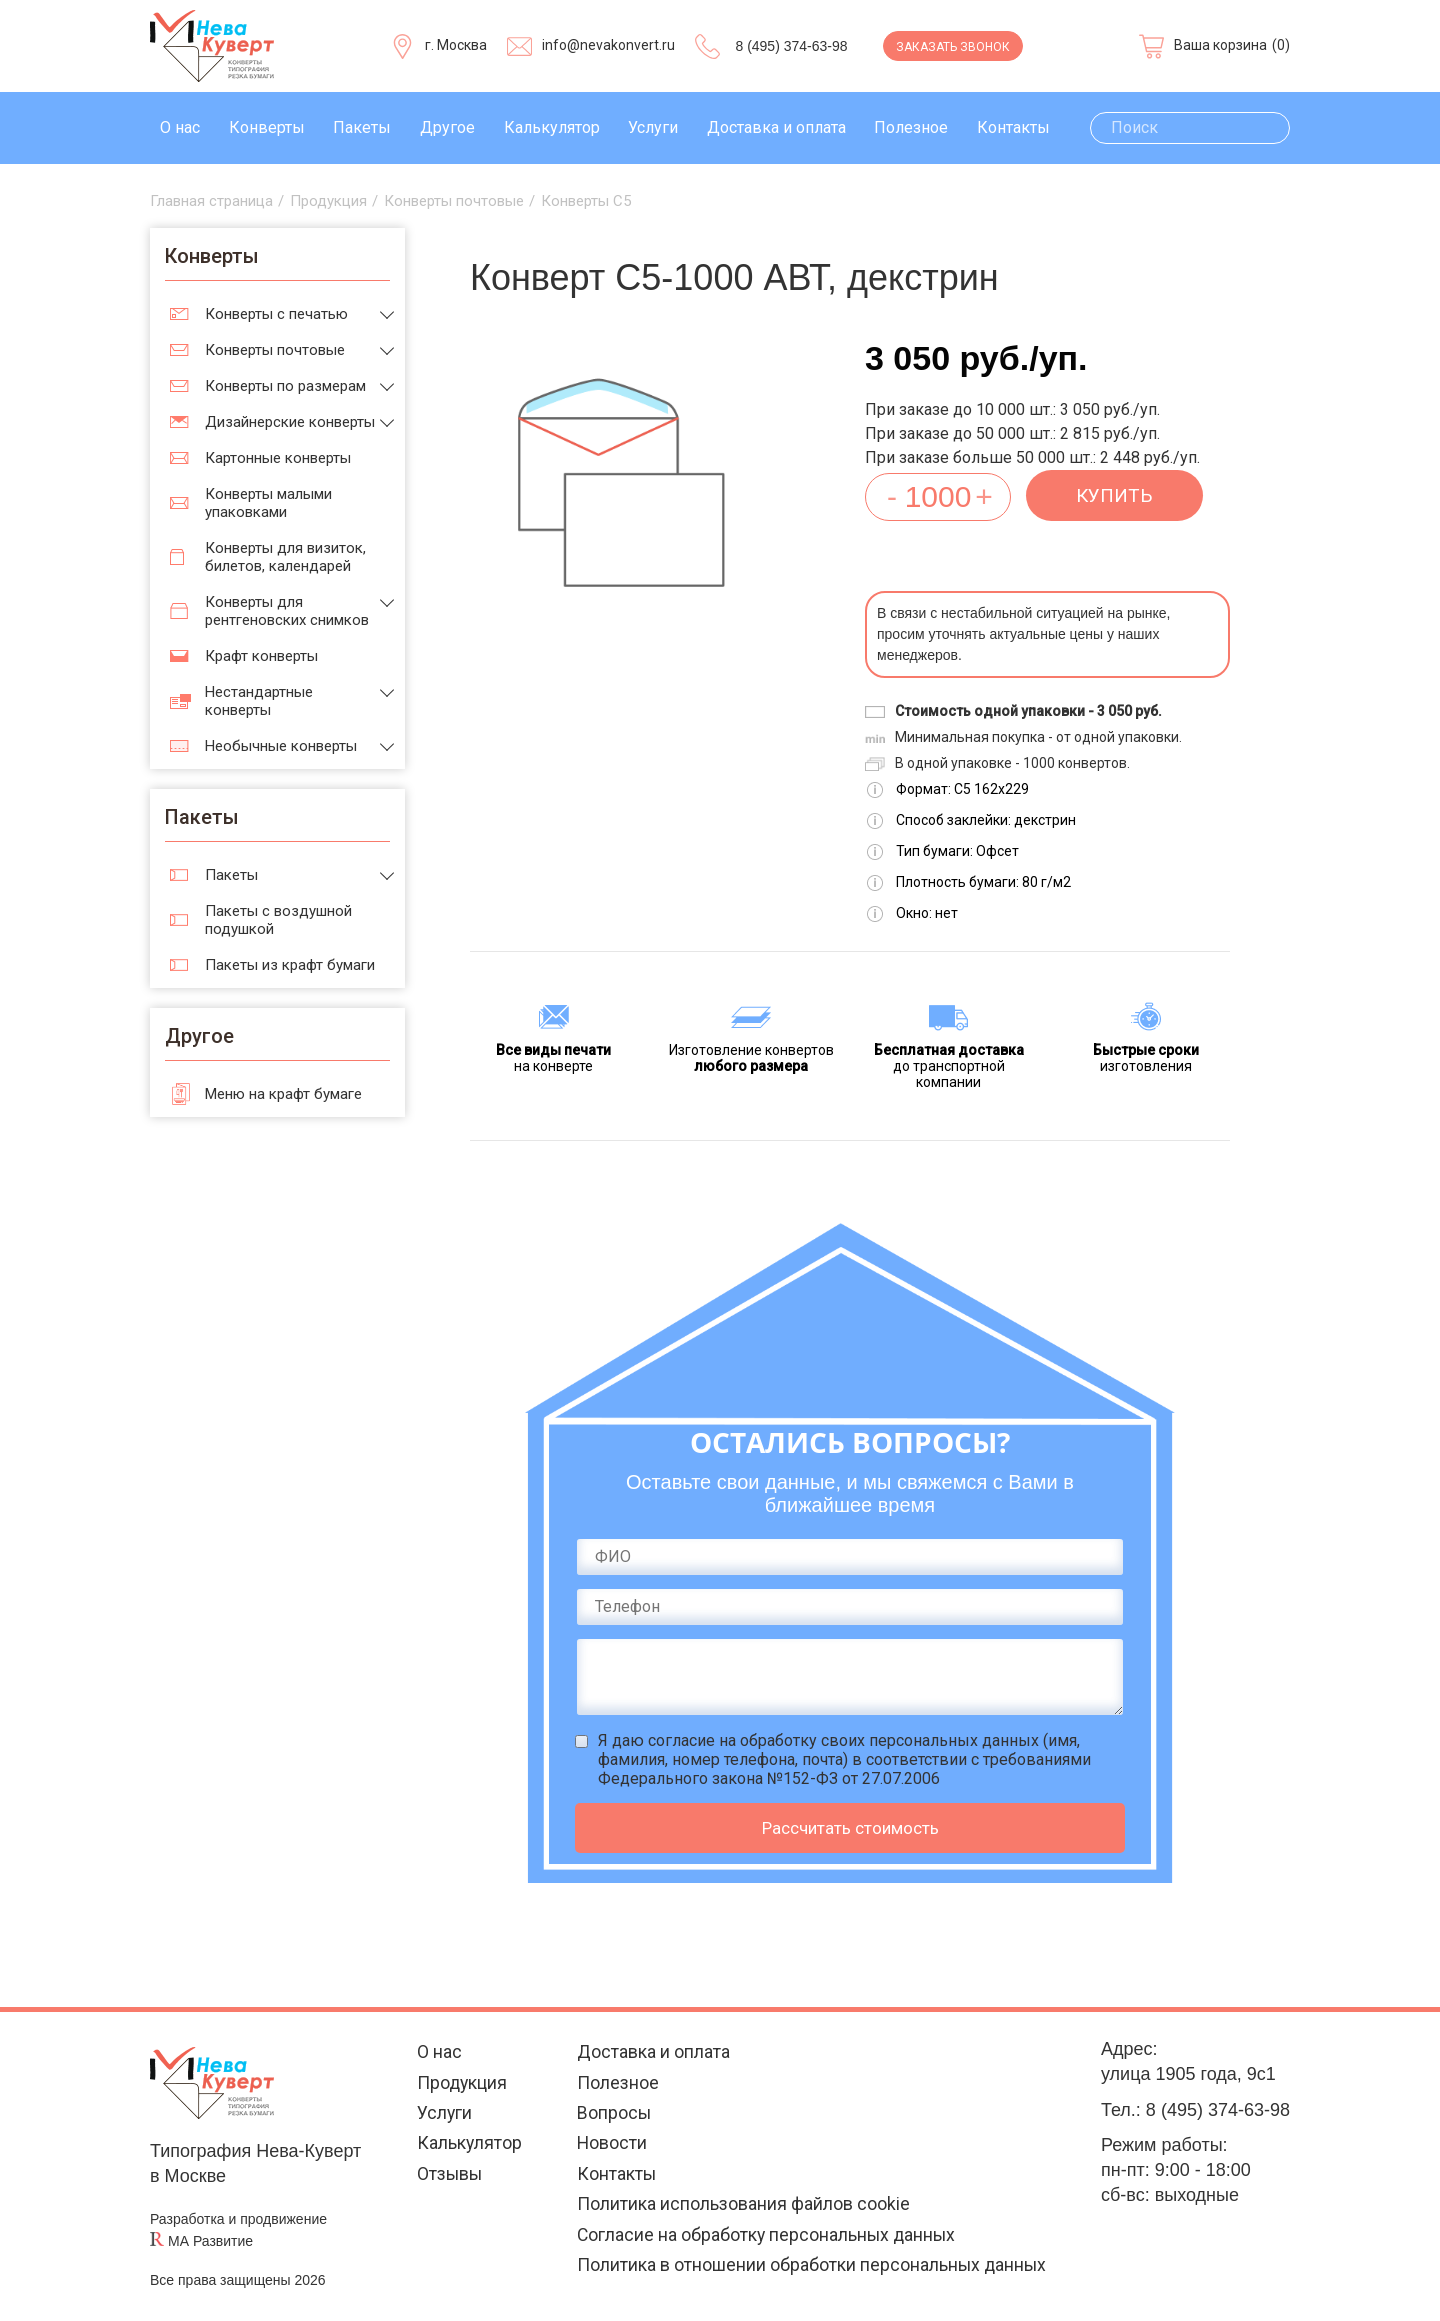 The image size is (1440, 2321). What do you see at coordinates (268, 503) in the screenshot?
I see `Конверты малыми упаковками` at bounding box center [268, 503].